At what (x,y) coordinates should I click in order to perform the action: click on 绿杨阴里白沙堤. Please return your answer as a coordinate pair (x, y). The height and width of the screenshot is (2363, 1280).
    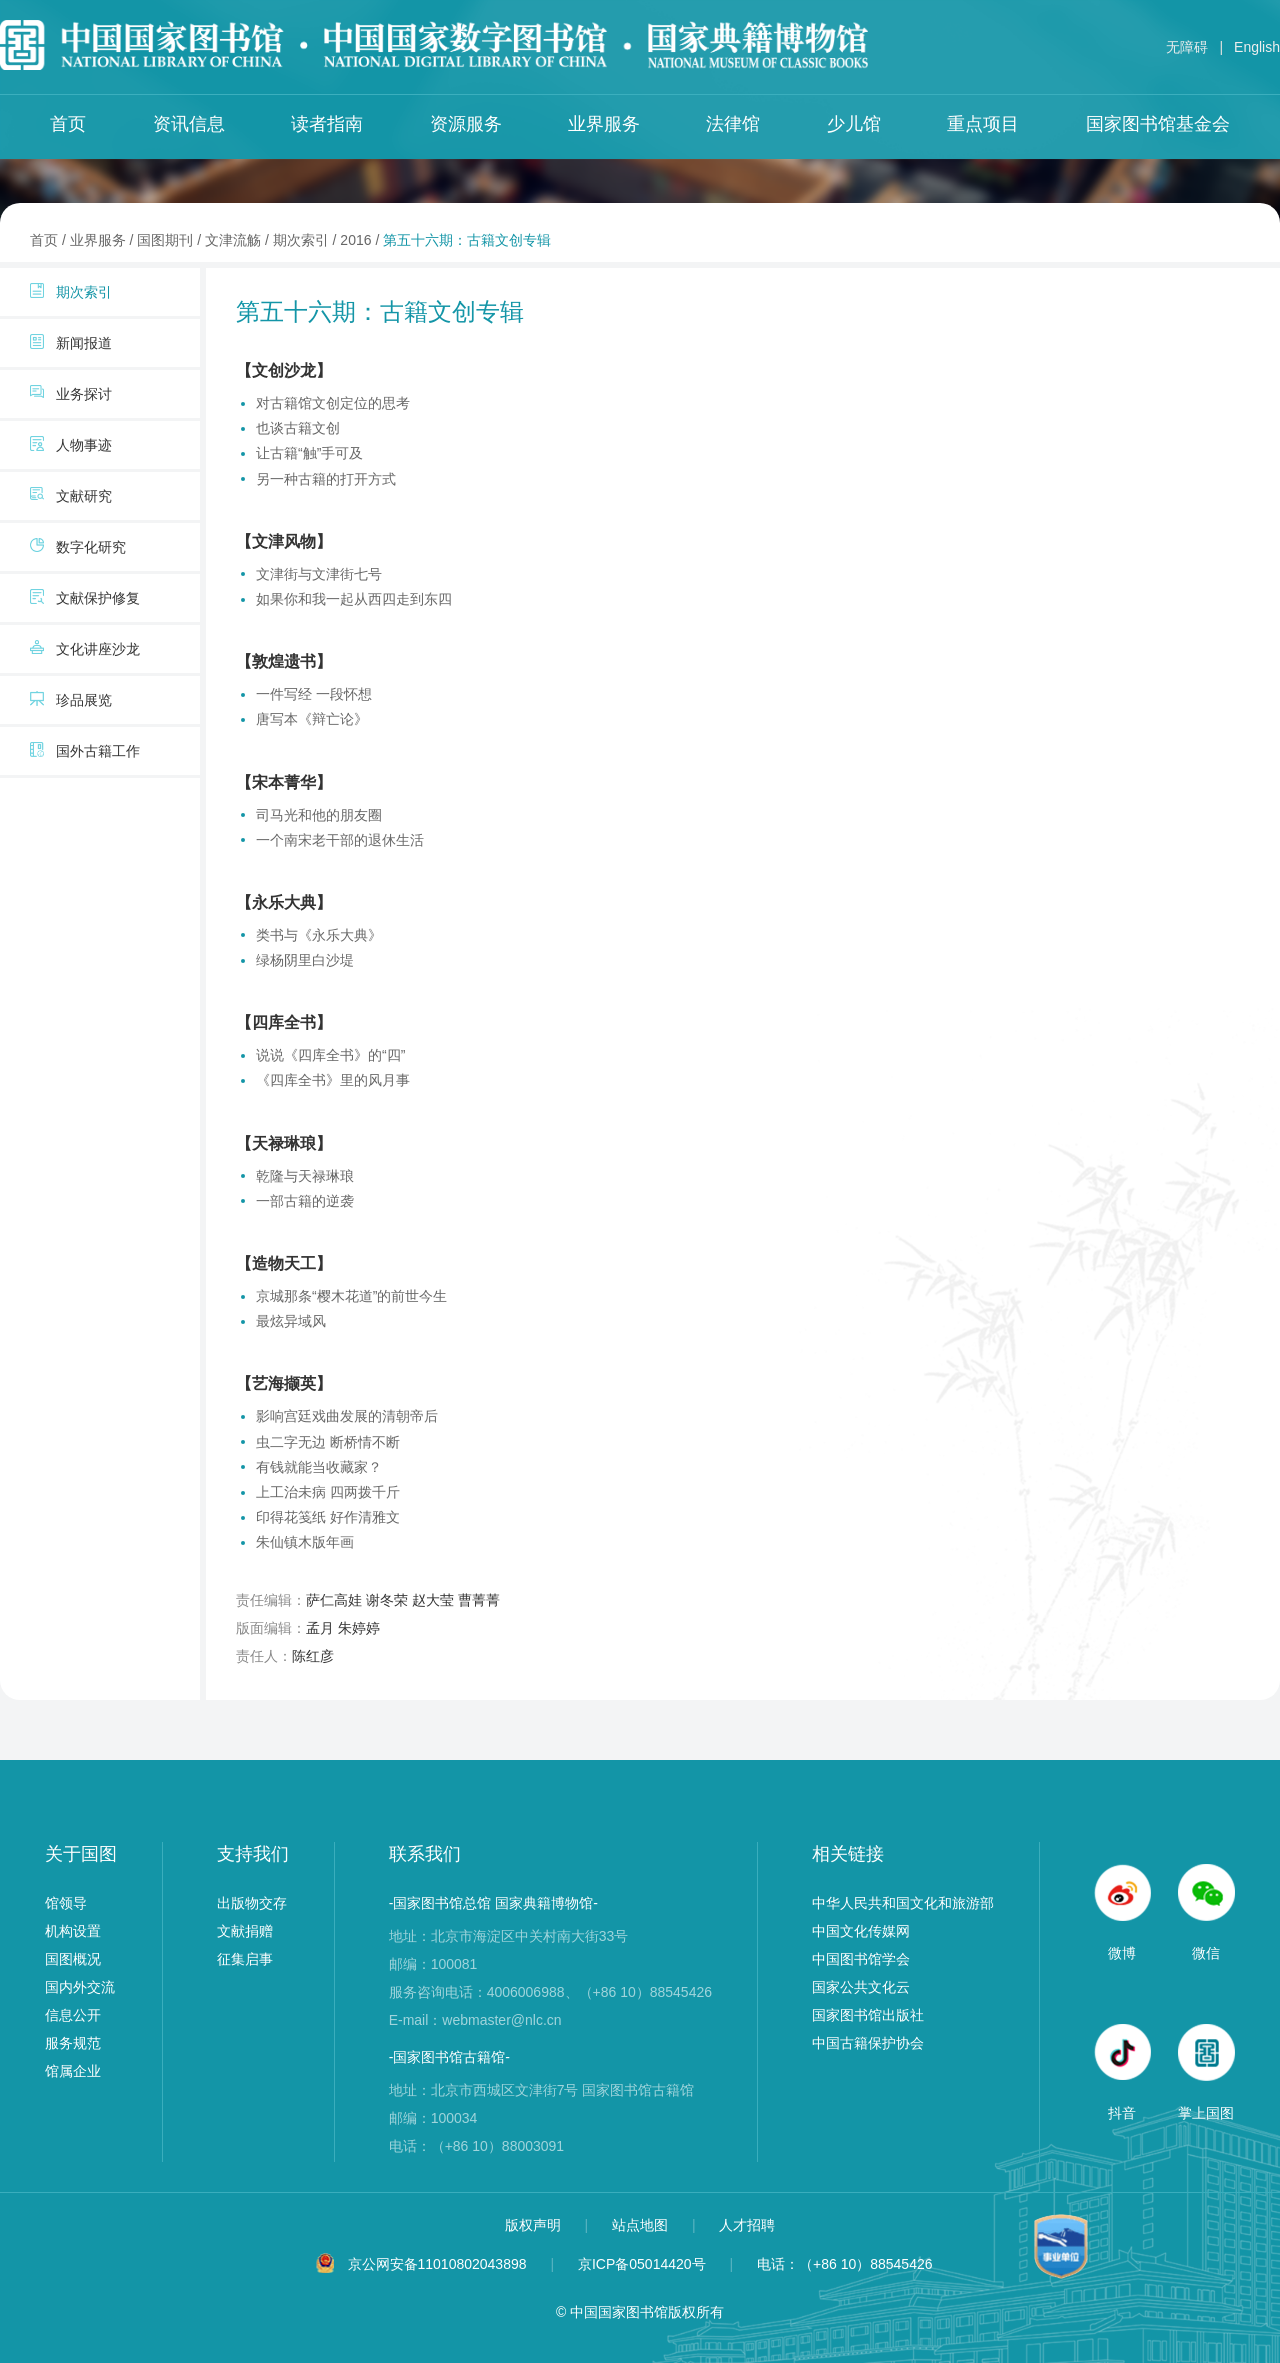
    Looking at the image, I should click on (305, 960).